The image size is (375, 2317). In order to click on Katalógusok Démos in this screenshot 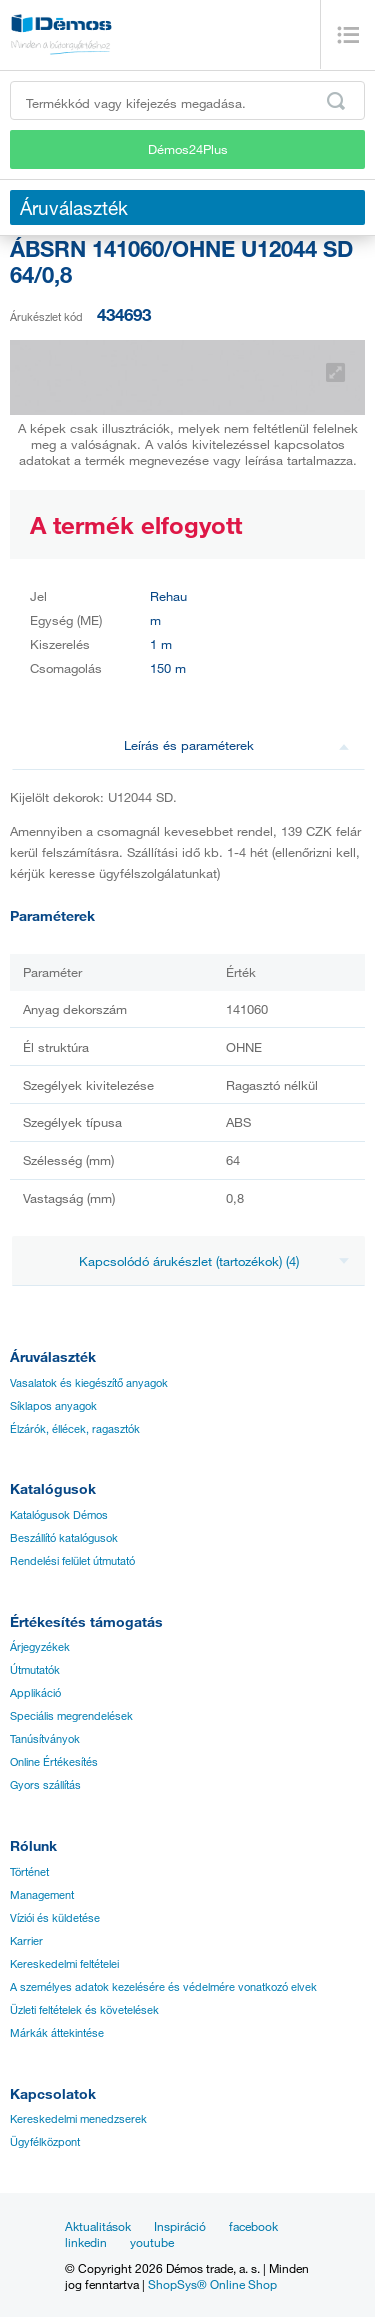, I will do `click(59, 1515)`.